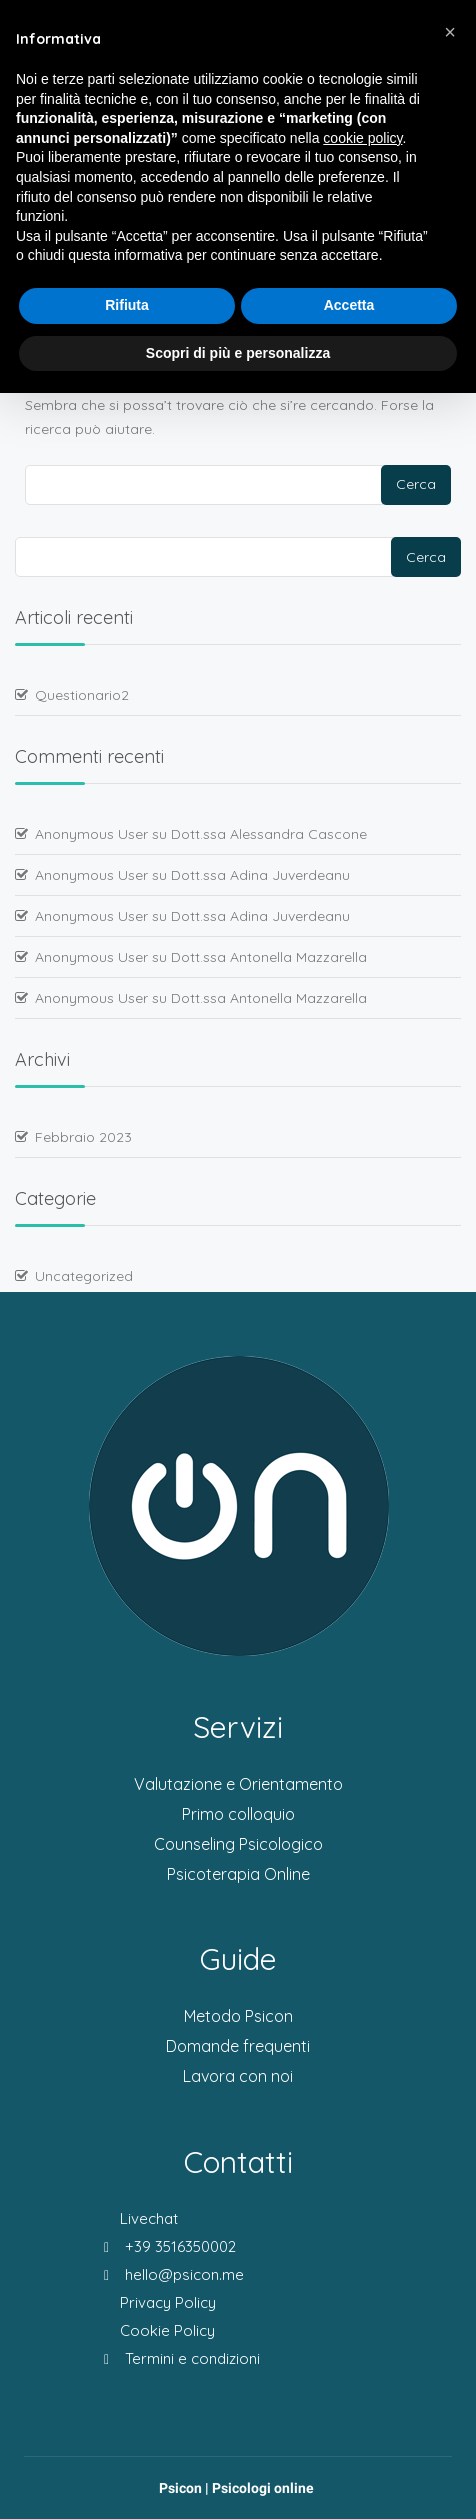 Image resolution: width=476 pixels, height=2519 pixels. Describe the element at coordinates (82, 695) in the screenshot. I see `Questionario2` at that location.